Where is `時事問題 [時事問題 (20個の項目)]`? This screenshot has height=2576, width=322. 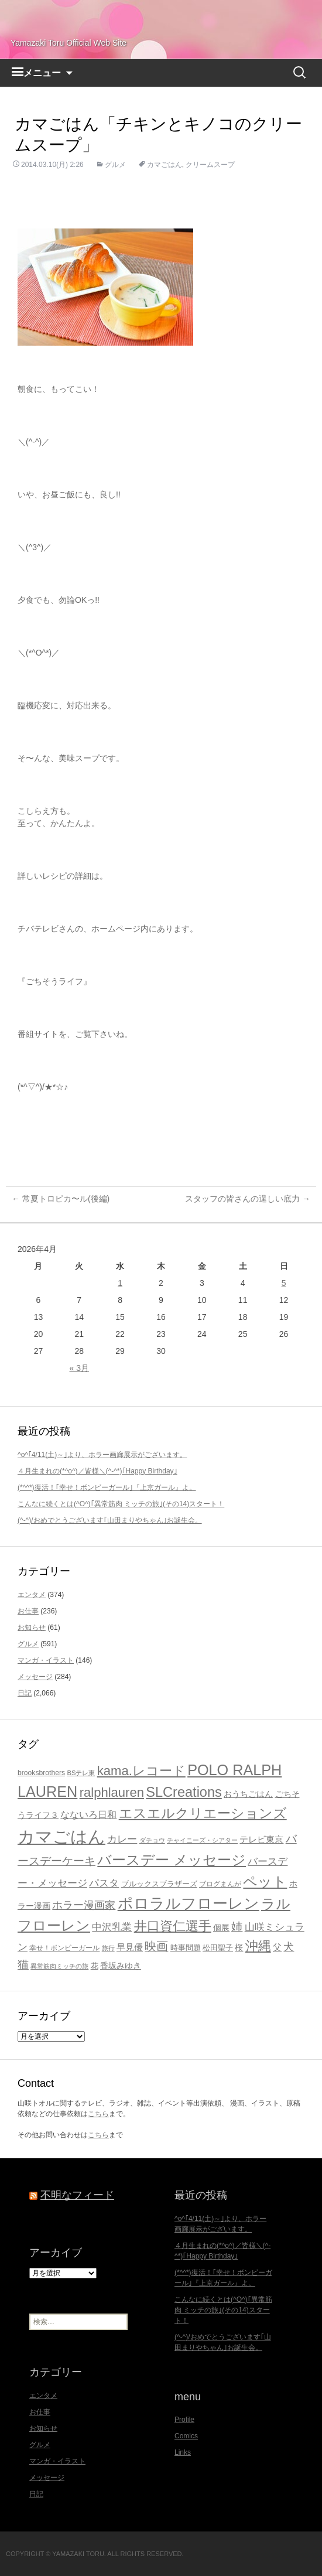 時事問題 [時事問題 (20個の項目)] is located at coordinates (185, 1947).